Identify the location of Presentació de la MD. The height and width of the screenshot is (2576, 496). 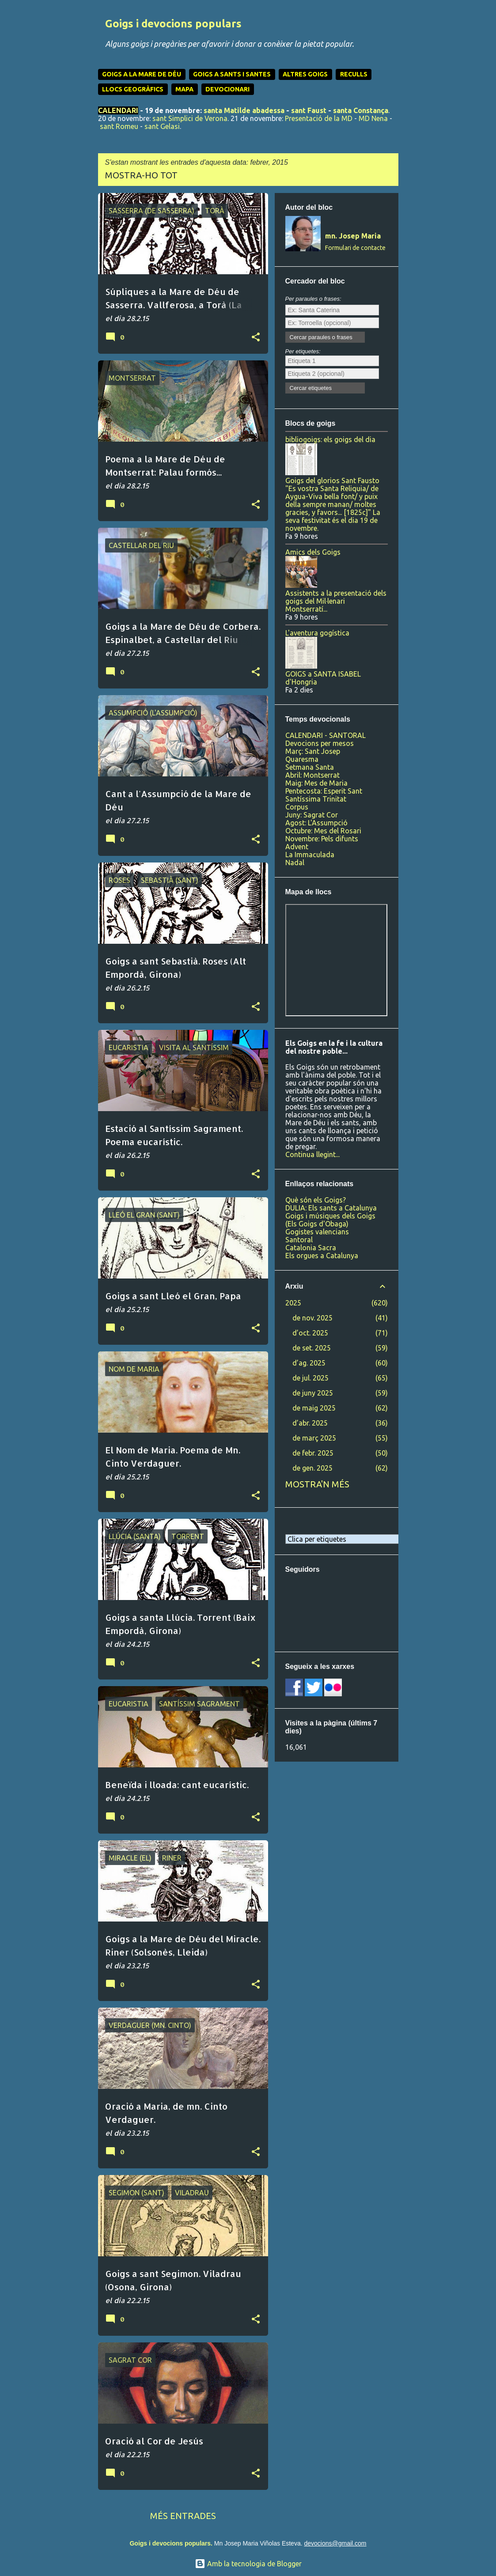
(318, 118).